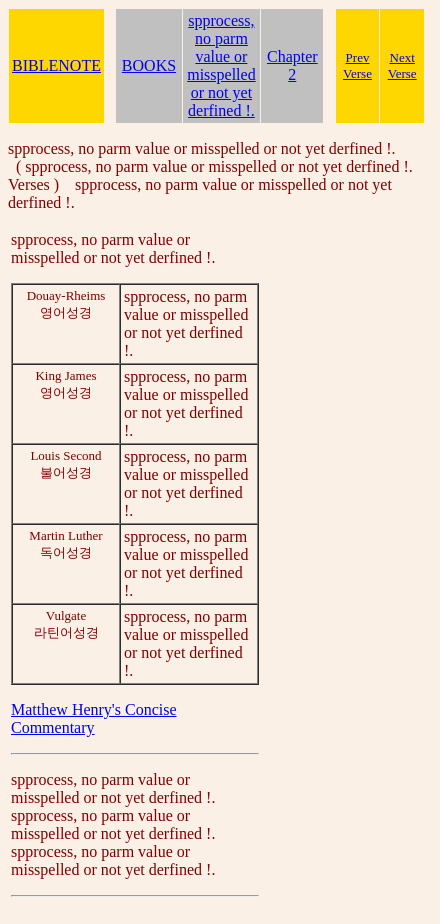 The image size is (440, 924). Describe the element at coordinates (357, 65) in the screenshot. I see `Prev Verse` at that location.